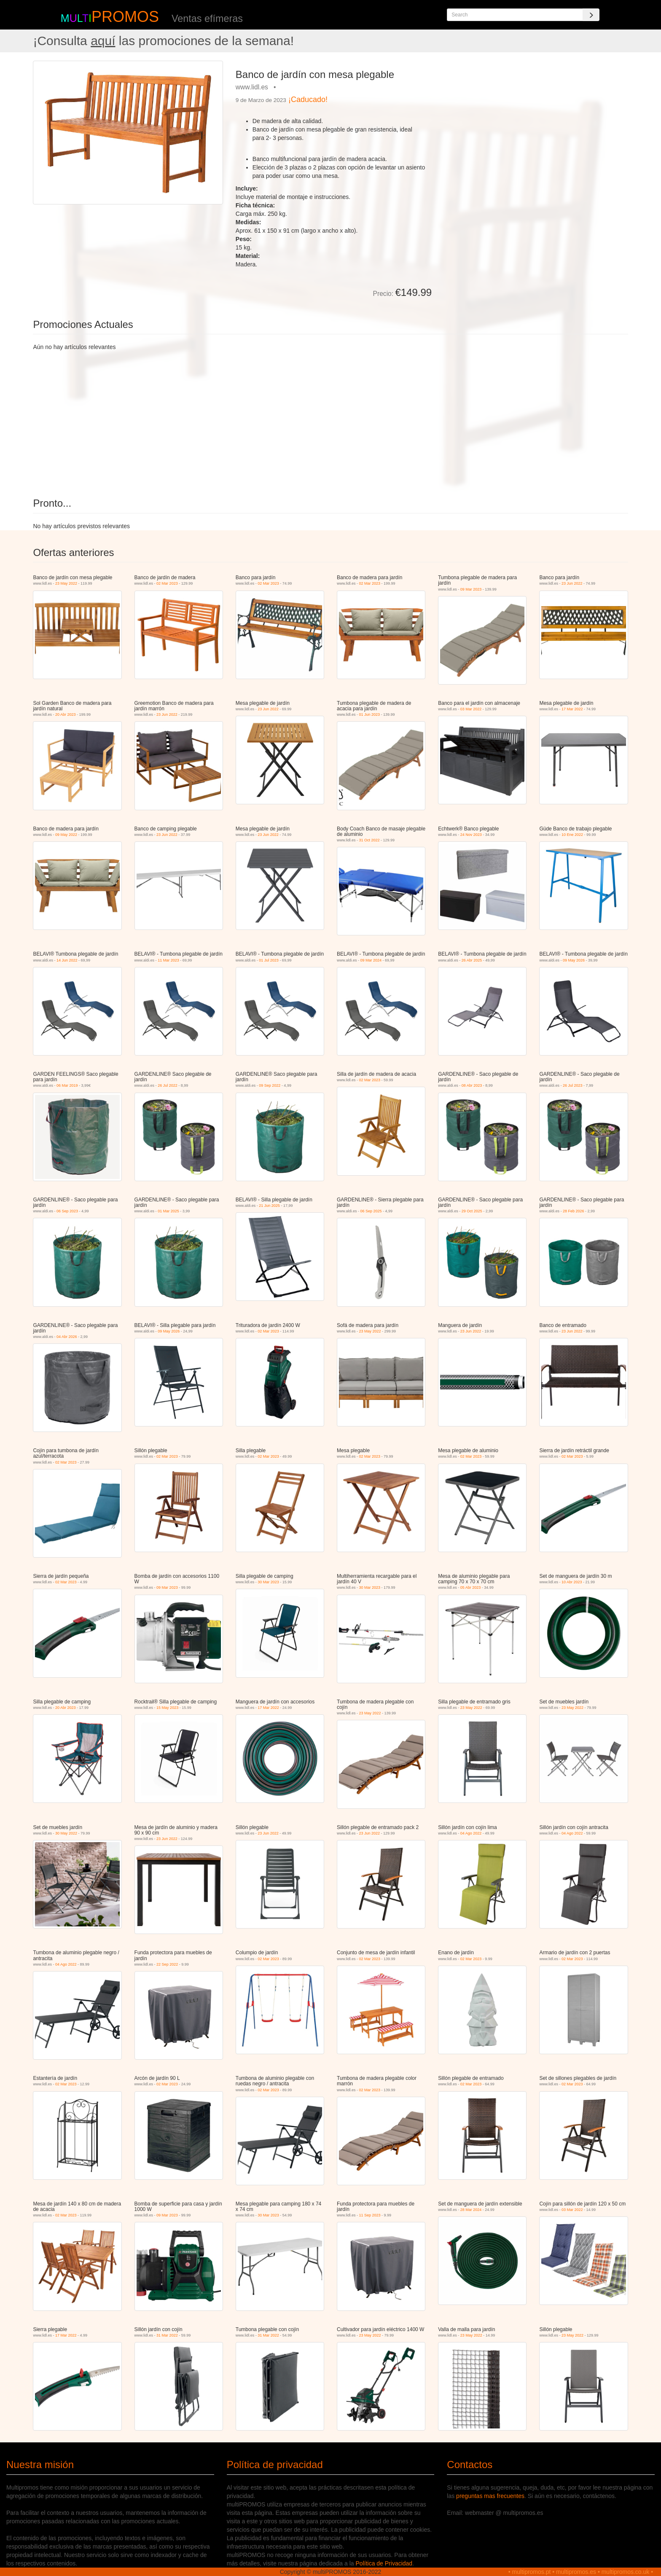 The image size is (661, 2576). I want to click on 24 Nov 2023, so click(471, 835).